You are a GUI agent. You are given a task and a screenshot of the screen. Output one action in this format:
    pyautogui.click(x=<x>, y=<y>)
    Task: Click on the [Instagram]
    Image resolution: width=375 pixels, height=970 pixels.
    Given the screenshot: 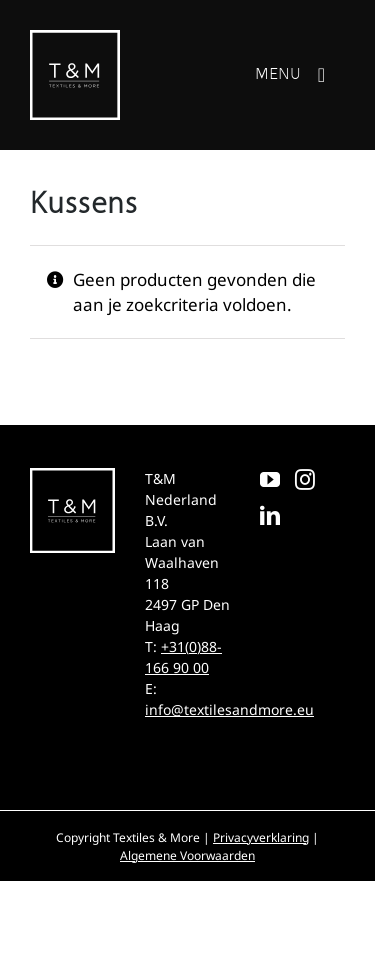 What is the action you would take?
    pyautogui.click(x=305, y=480)
    